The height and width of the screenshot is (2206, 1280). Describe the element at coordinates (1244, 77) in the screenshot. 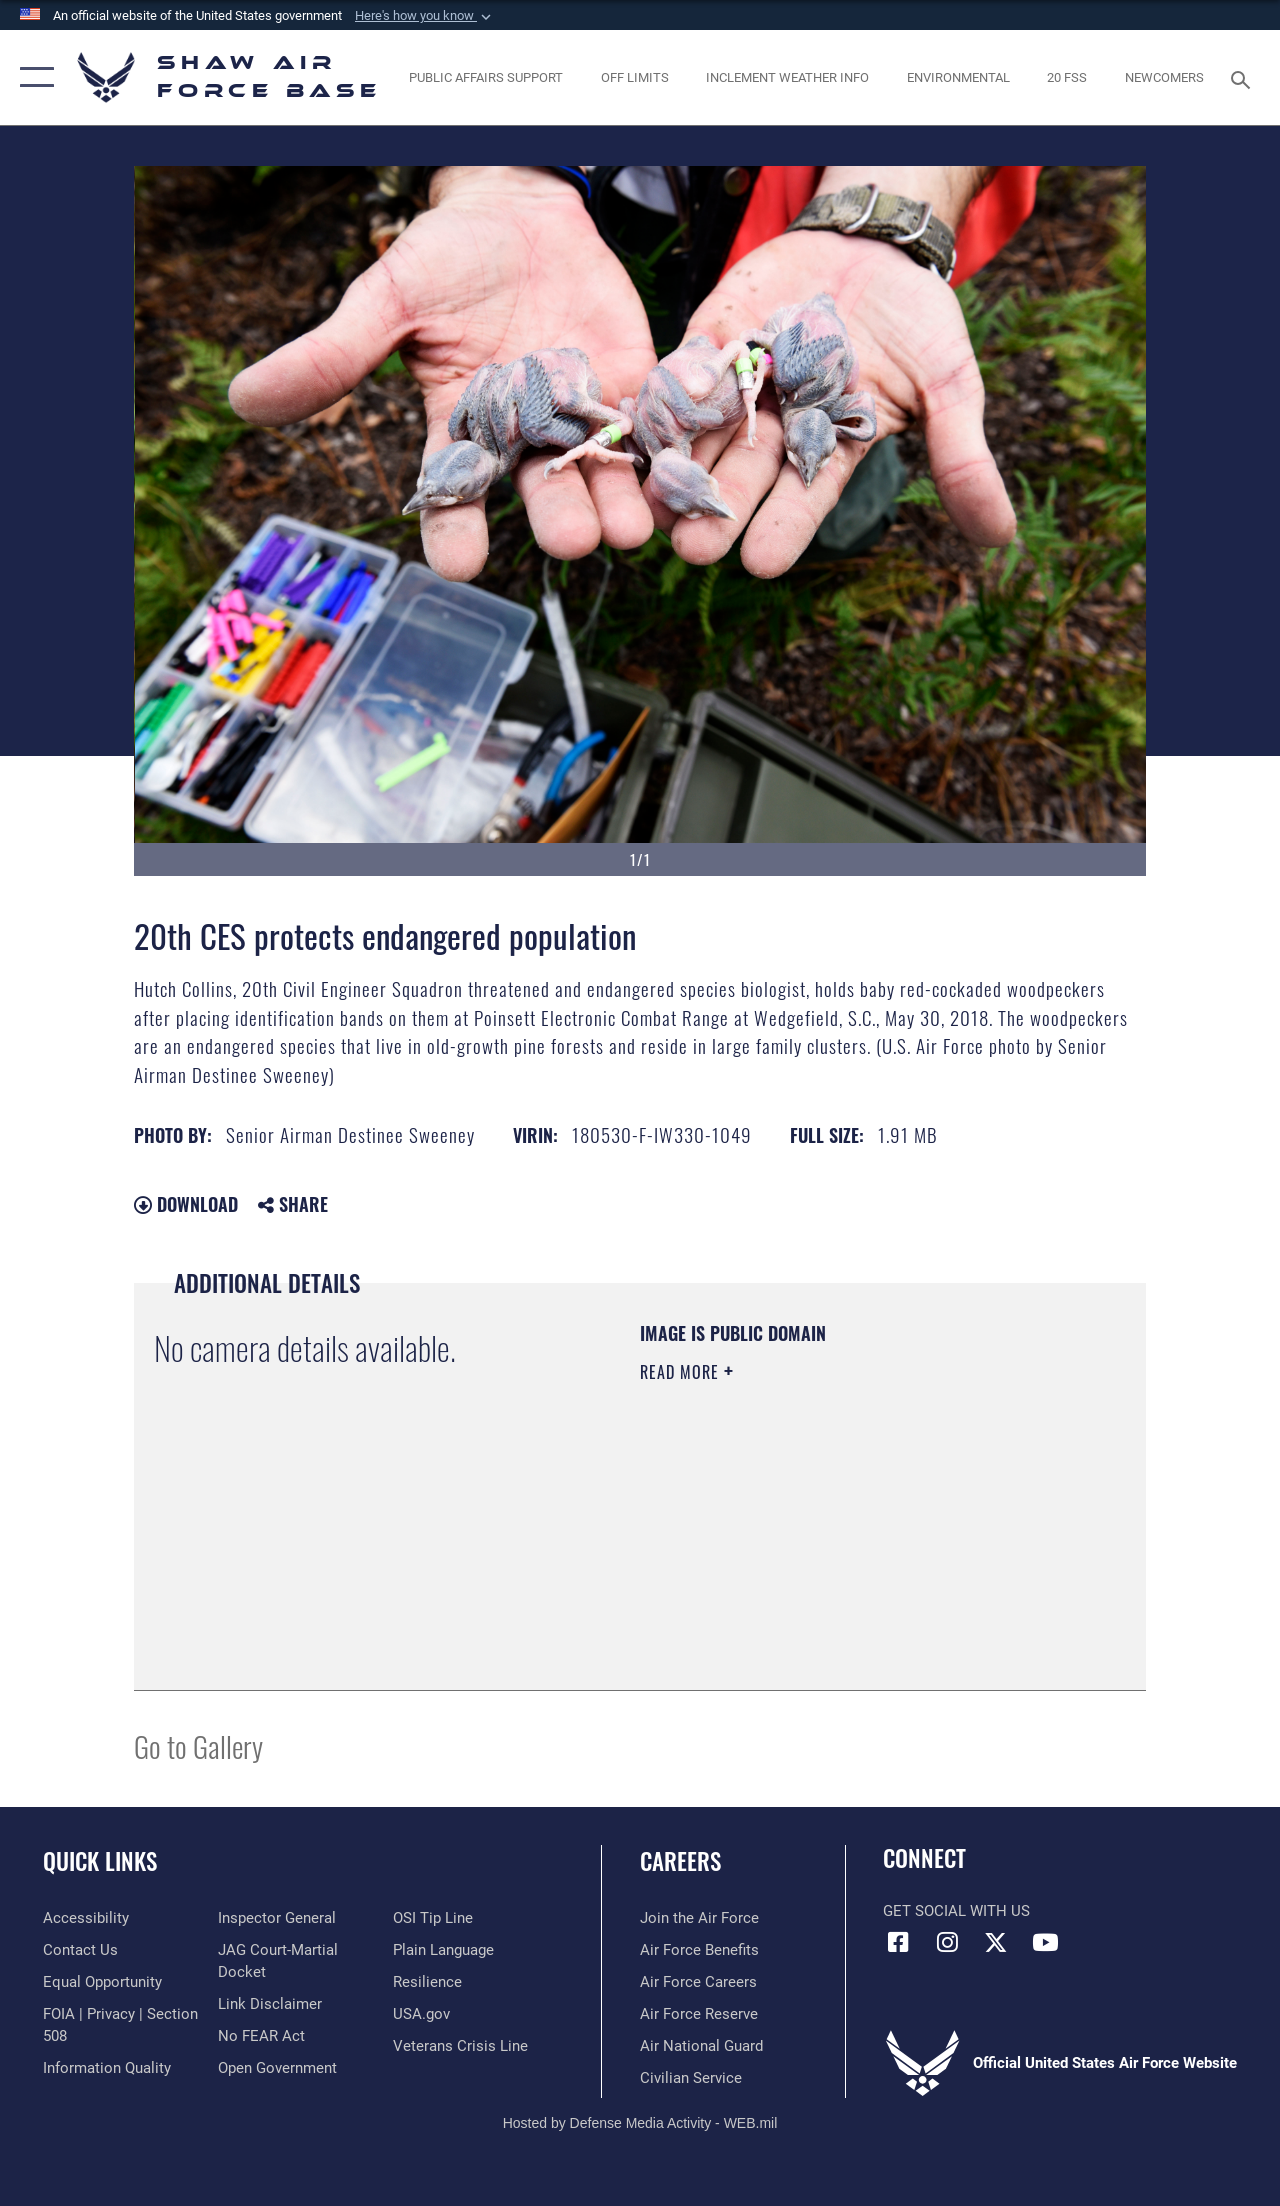

I see `[Search toggle]` at that location.